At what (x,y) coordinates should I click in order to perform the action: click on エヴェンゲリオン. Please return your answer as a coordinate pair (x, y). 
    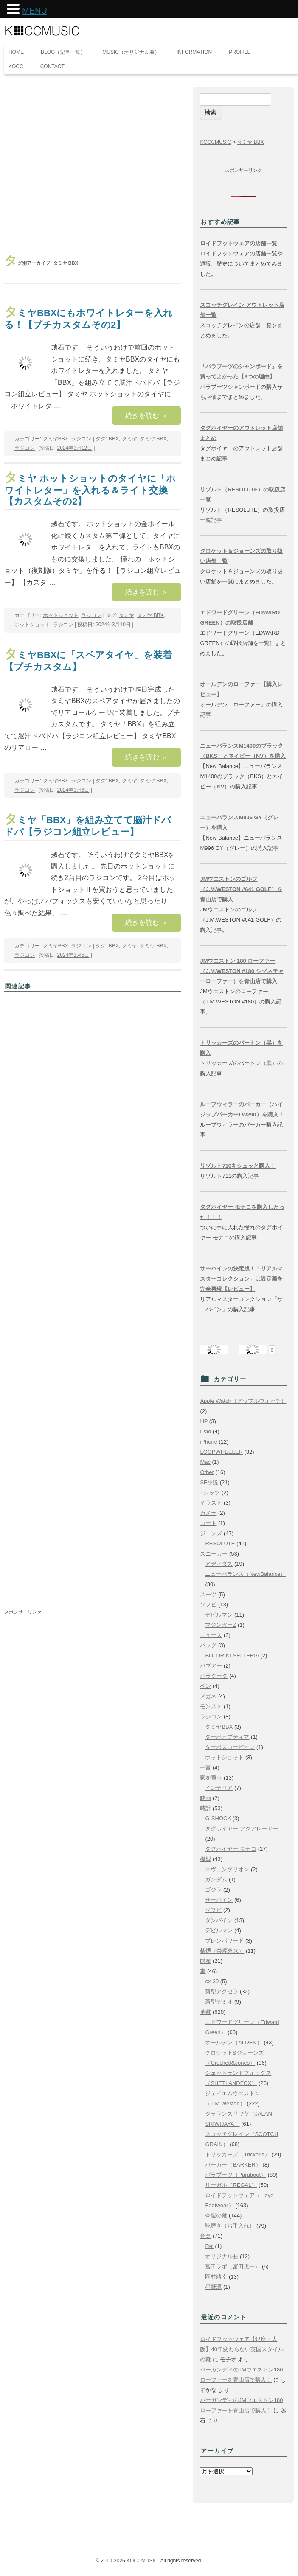
    Looking at the image, I should click on (227, 1869).